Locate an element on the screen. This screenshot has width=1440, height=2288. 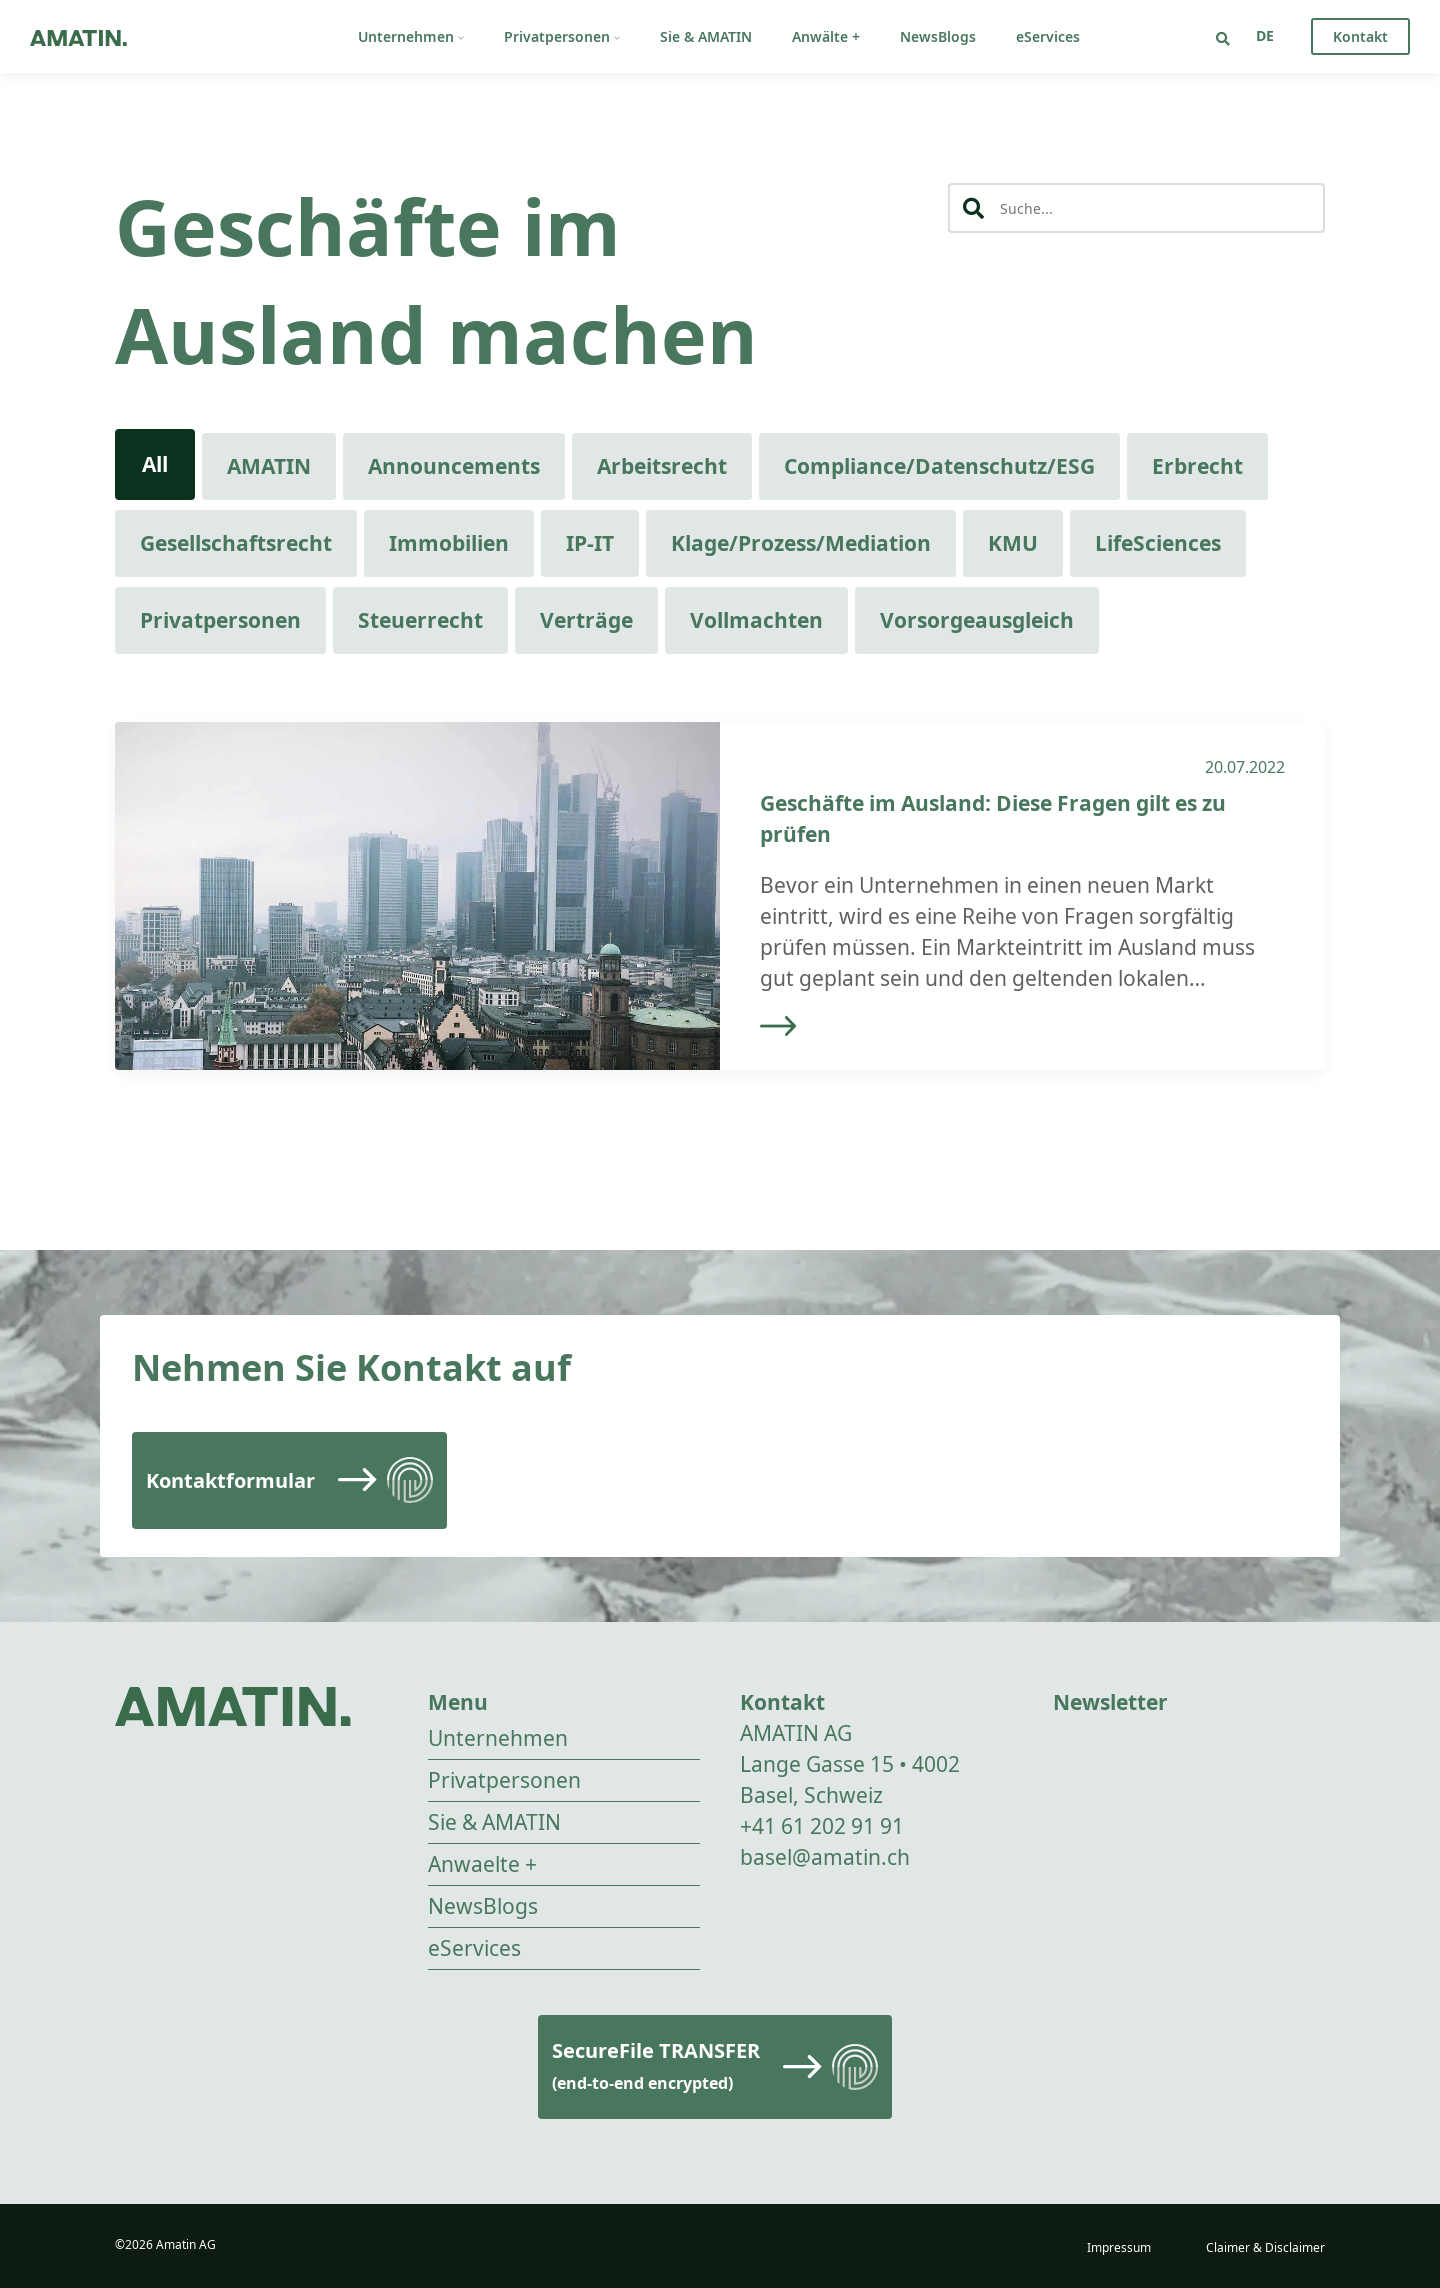
Privatpersonen is located at coordinates (562, 36).